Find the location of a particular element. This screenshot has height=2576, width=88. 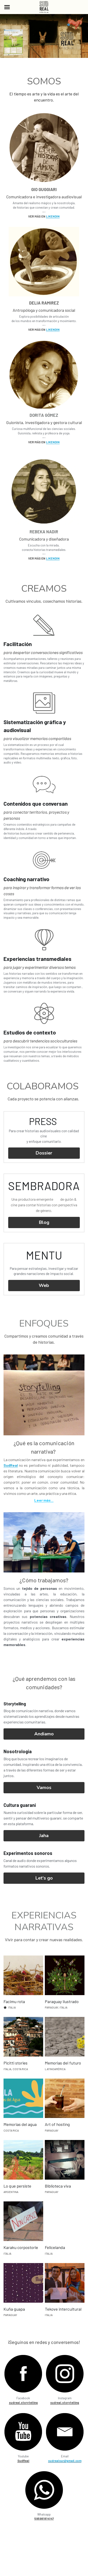

[Art of hosting] is located at coordinates (64, 2098).